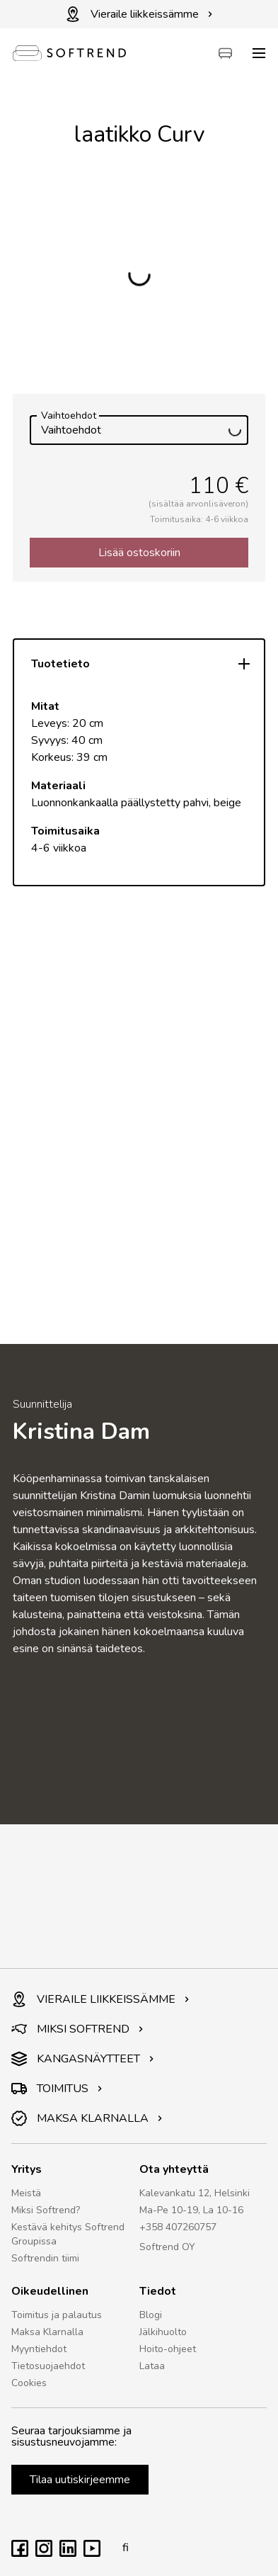  What do you see at coordinates (150, 2315) in the screenshot?
I see `Blogi` at bounding box center [150, 2315].